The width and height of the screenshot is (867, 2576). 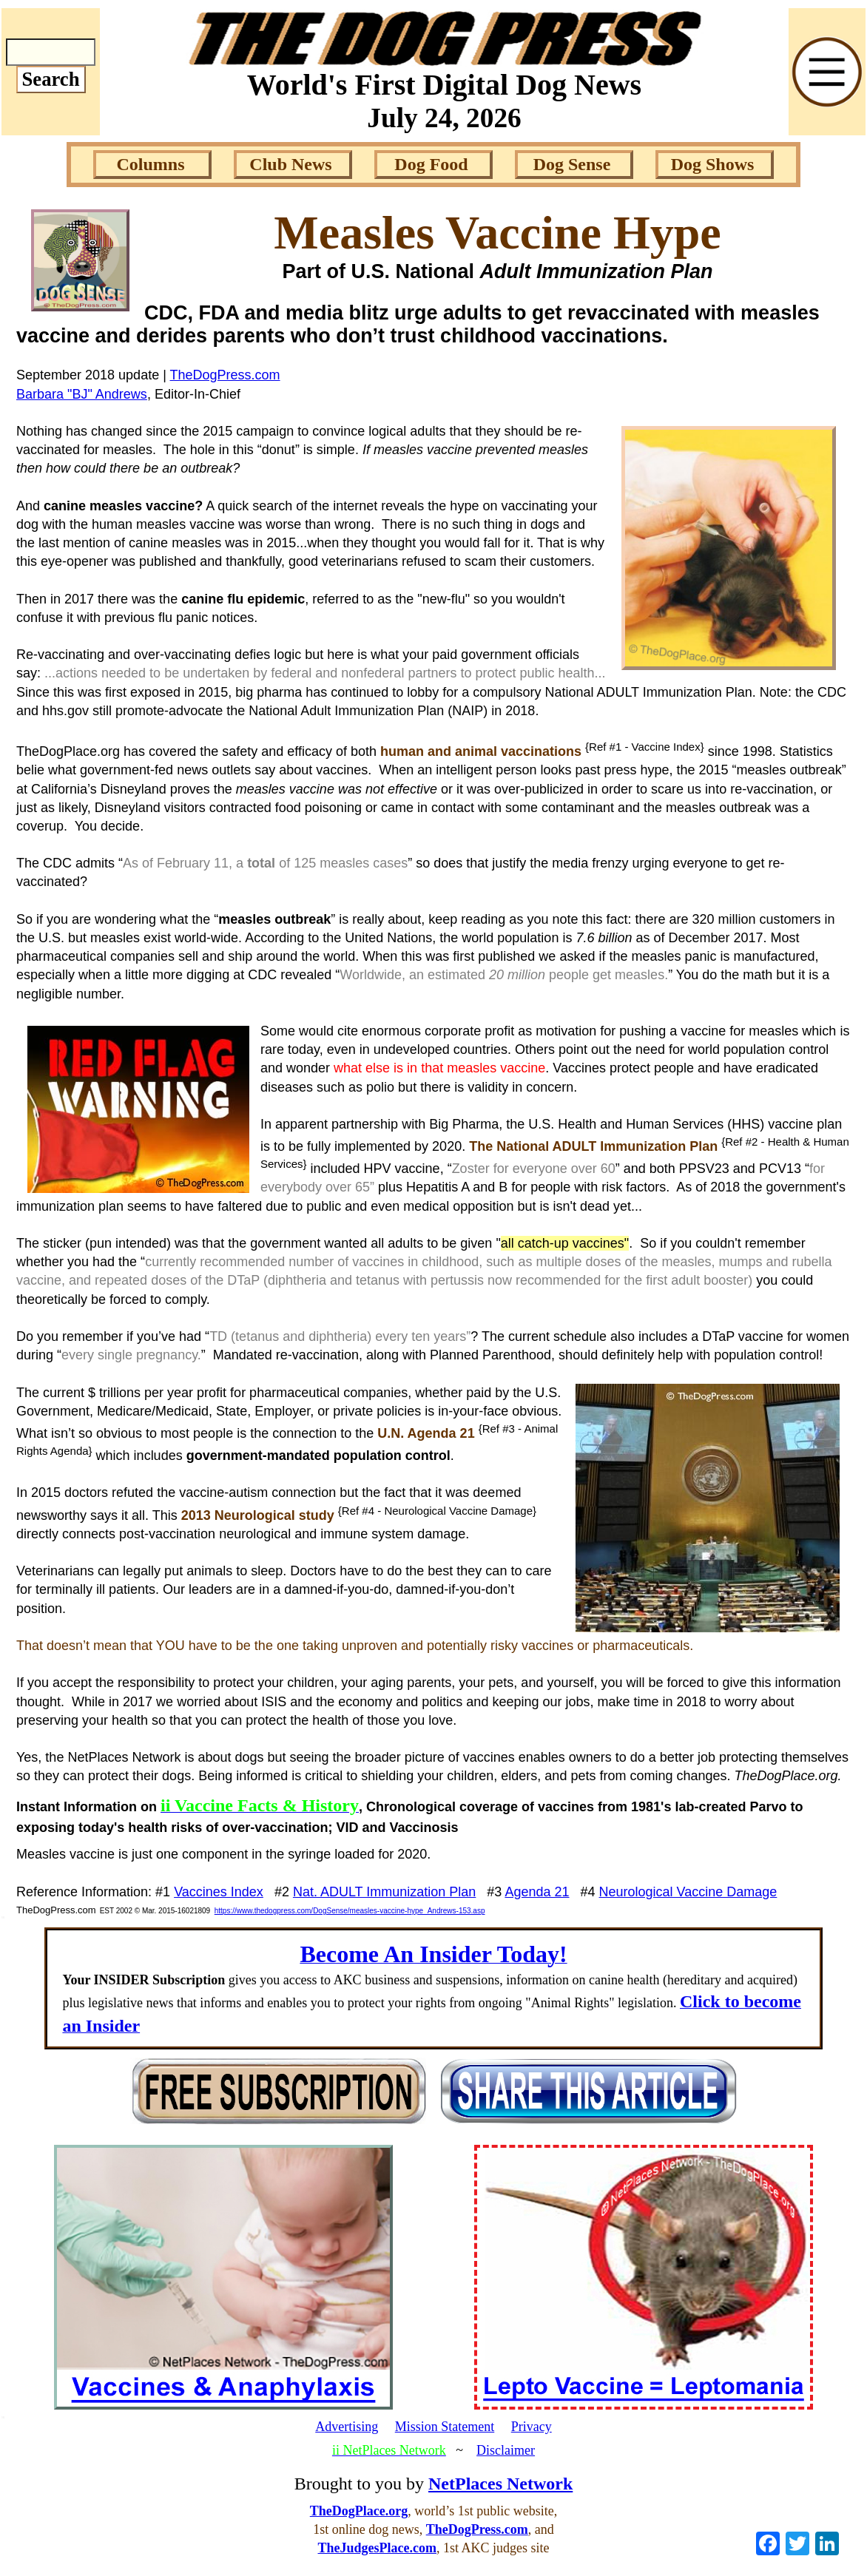 What do you see at coordinates (688, 1891) in the screenshot?
I see `Neurological Vaccine Damage` at bounding box center [688, 1891].